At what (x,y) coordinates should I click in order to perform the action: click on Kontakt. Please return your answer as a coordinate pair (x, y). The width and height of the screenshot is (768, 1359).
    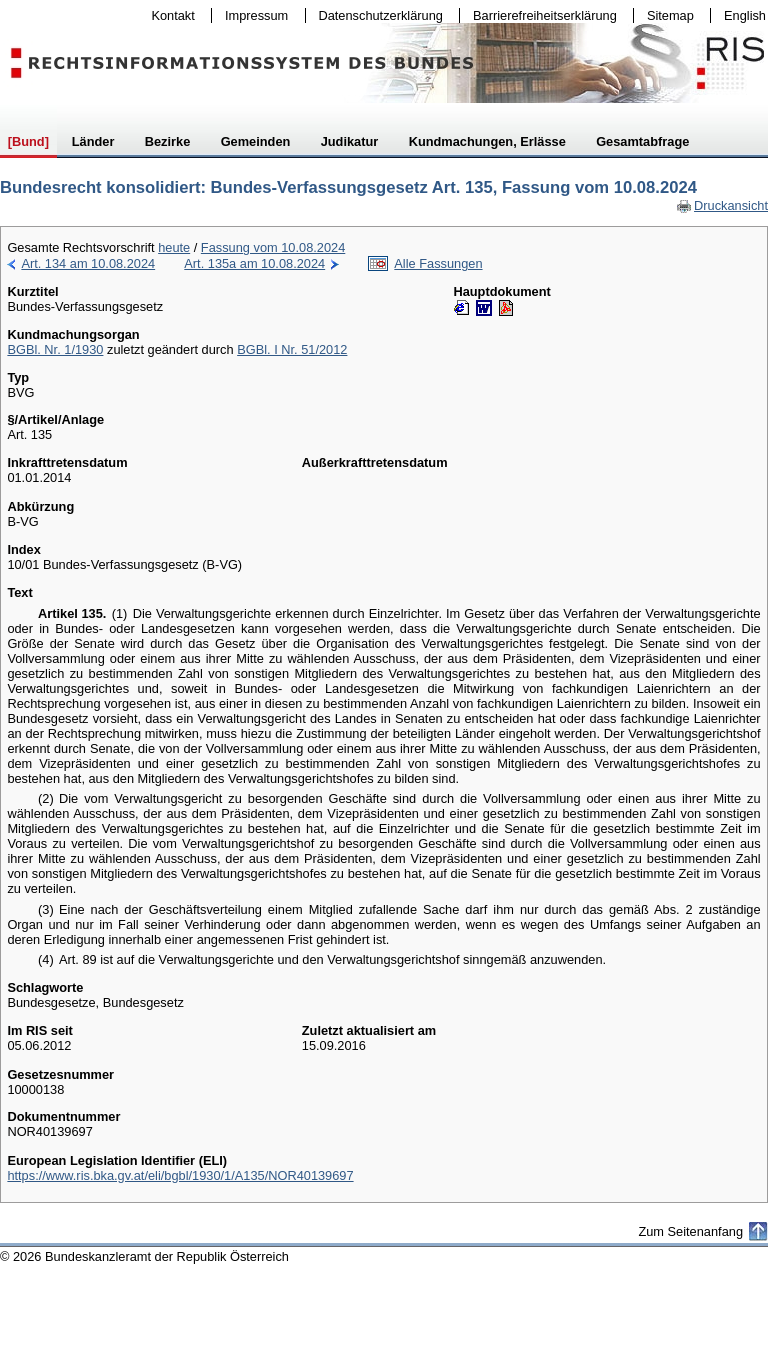
    Looking at the image, I should click on (169, 15).